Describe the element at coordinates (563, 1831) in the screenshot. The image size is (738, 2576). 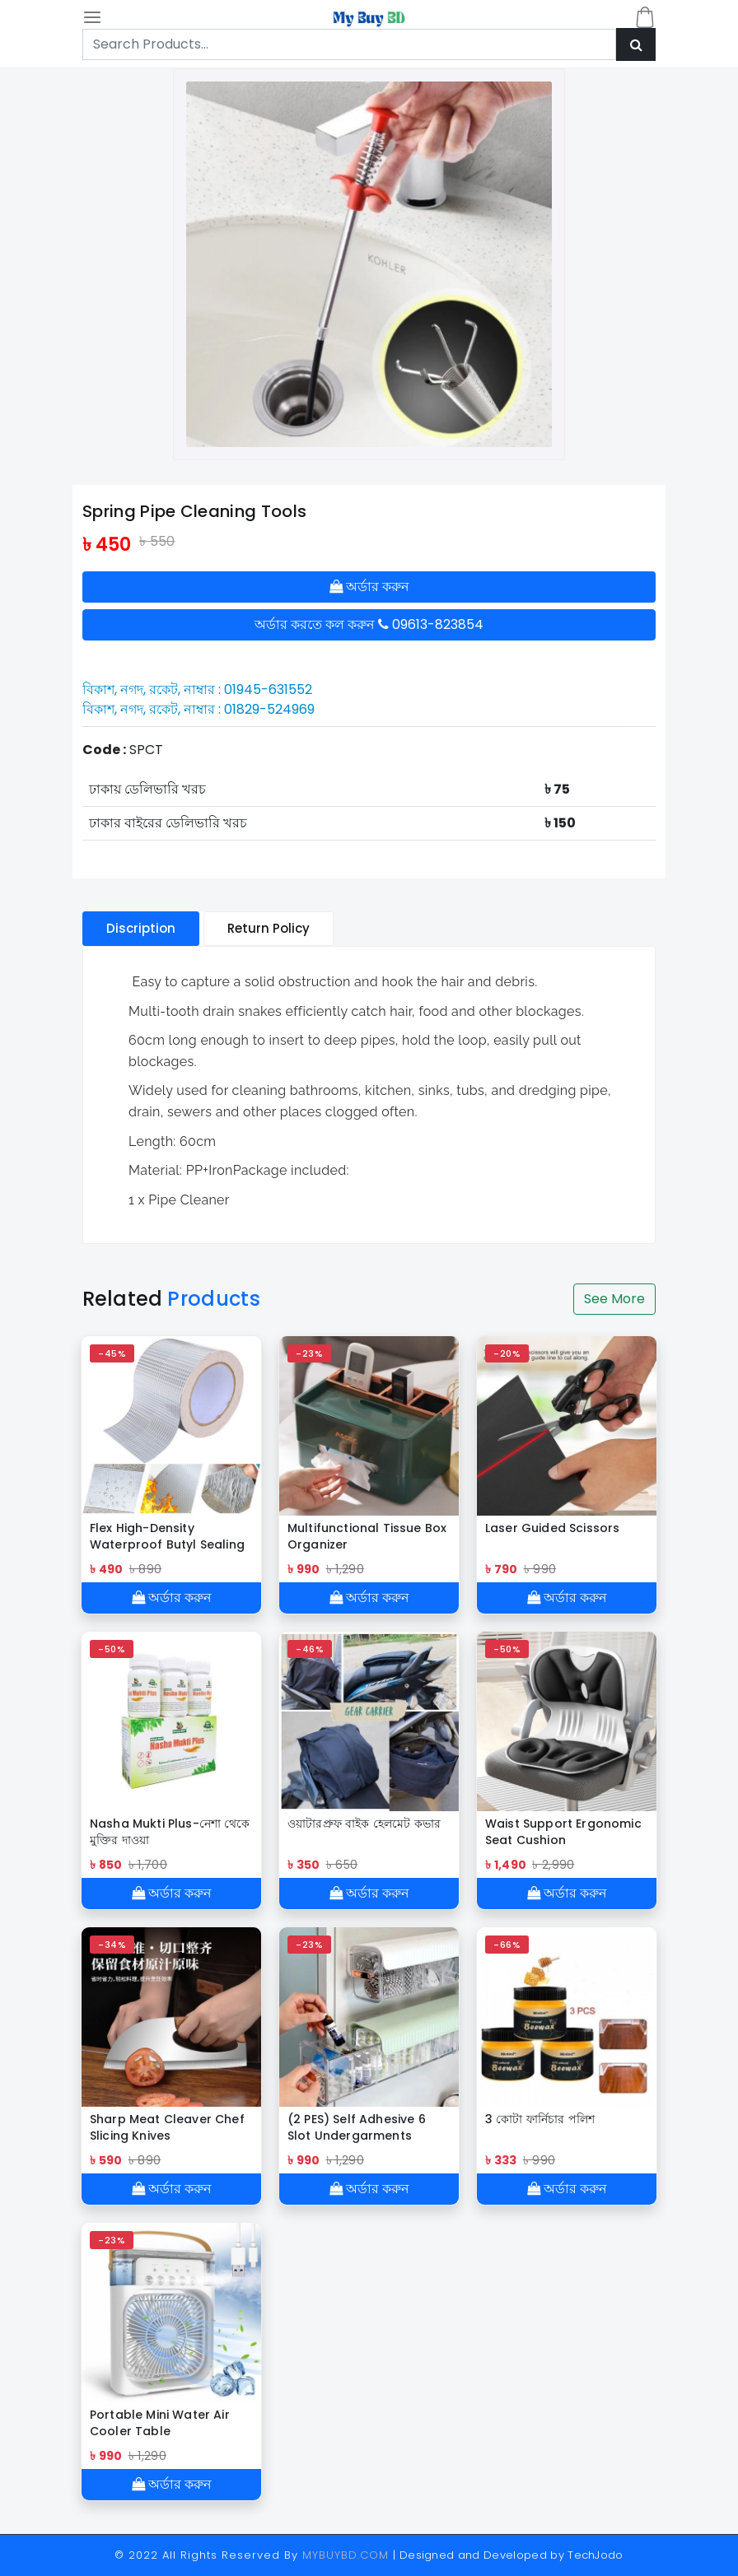
I see `Waist Support Ergonomic Seat Cushion` at that location.